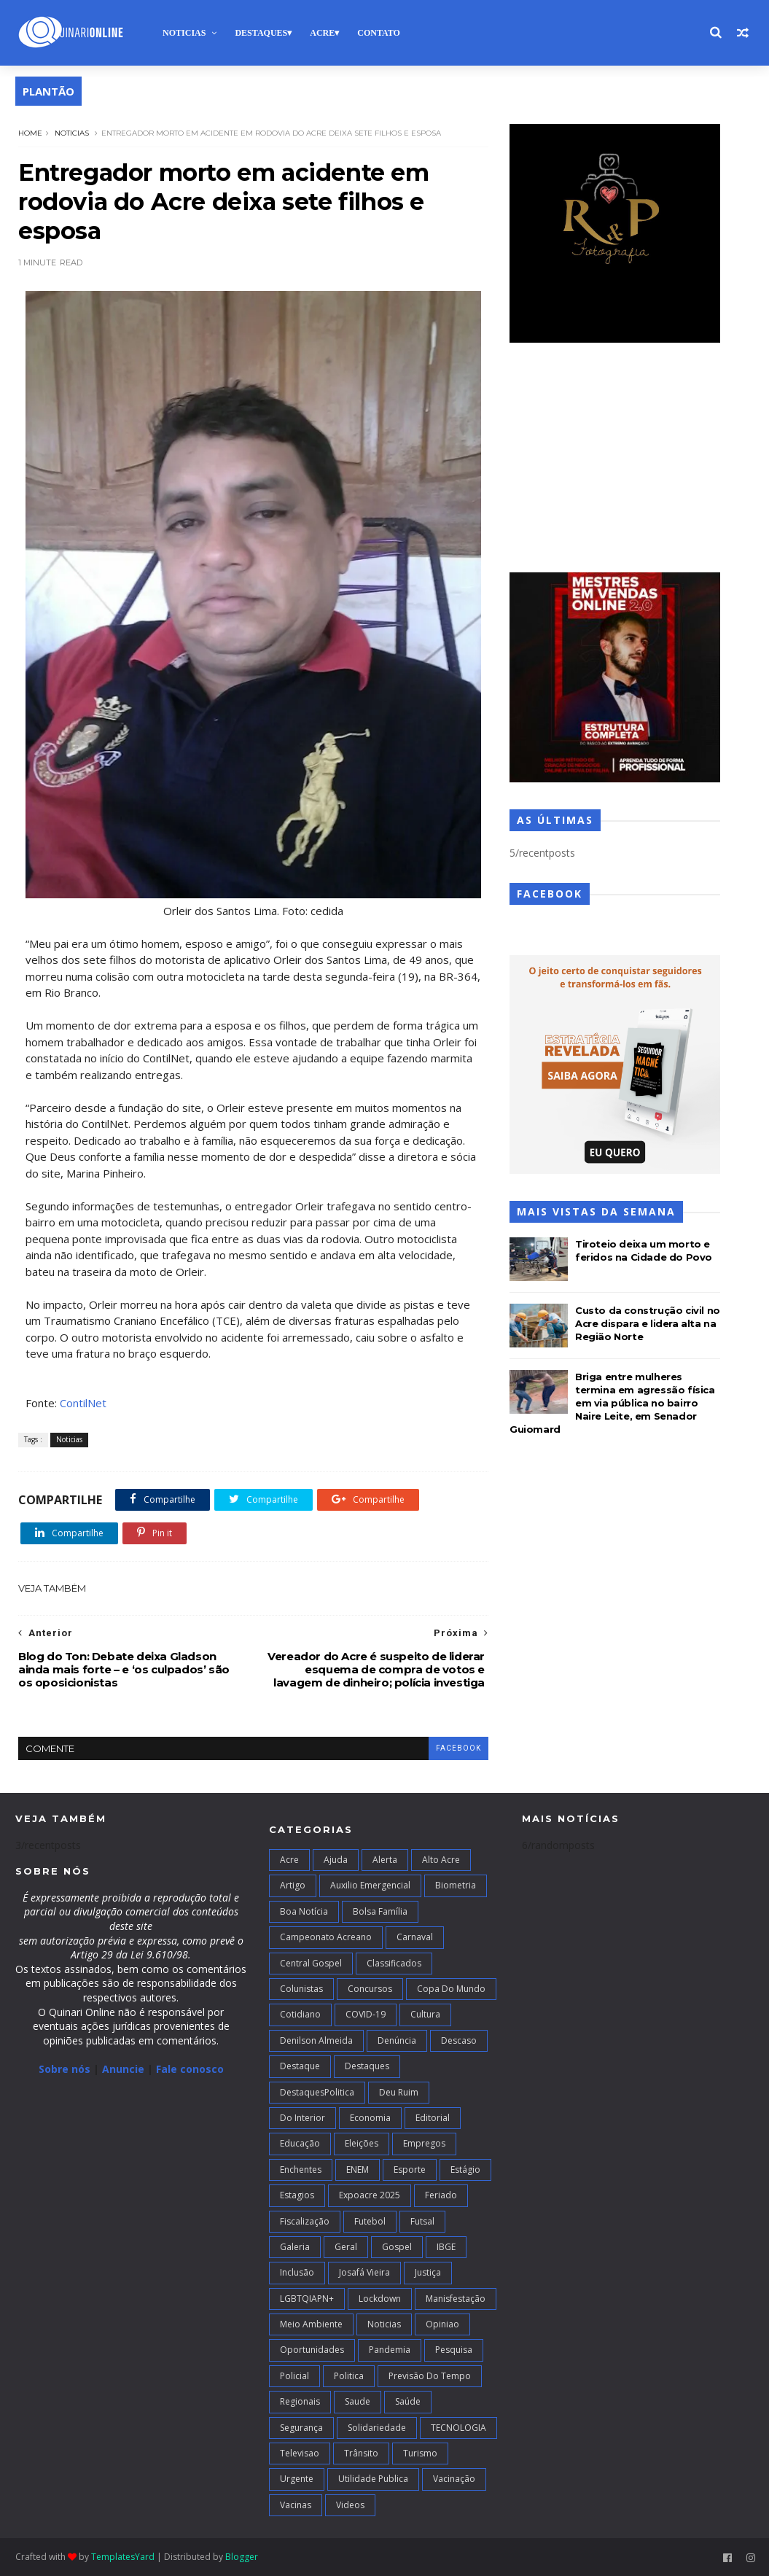 The width and height of the screenshot is (769, 2576). I want to click on Fale conosco, so click(190, 2069).